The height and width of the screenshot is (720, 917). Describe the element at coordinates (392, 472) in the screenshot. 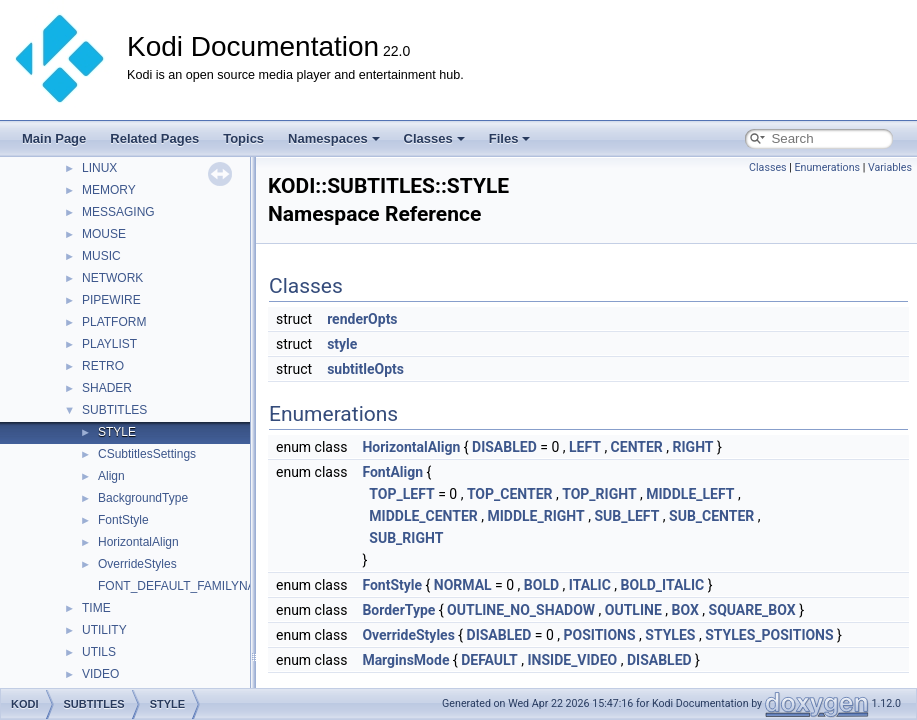

I see `FontAlign` at that location.